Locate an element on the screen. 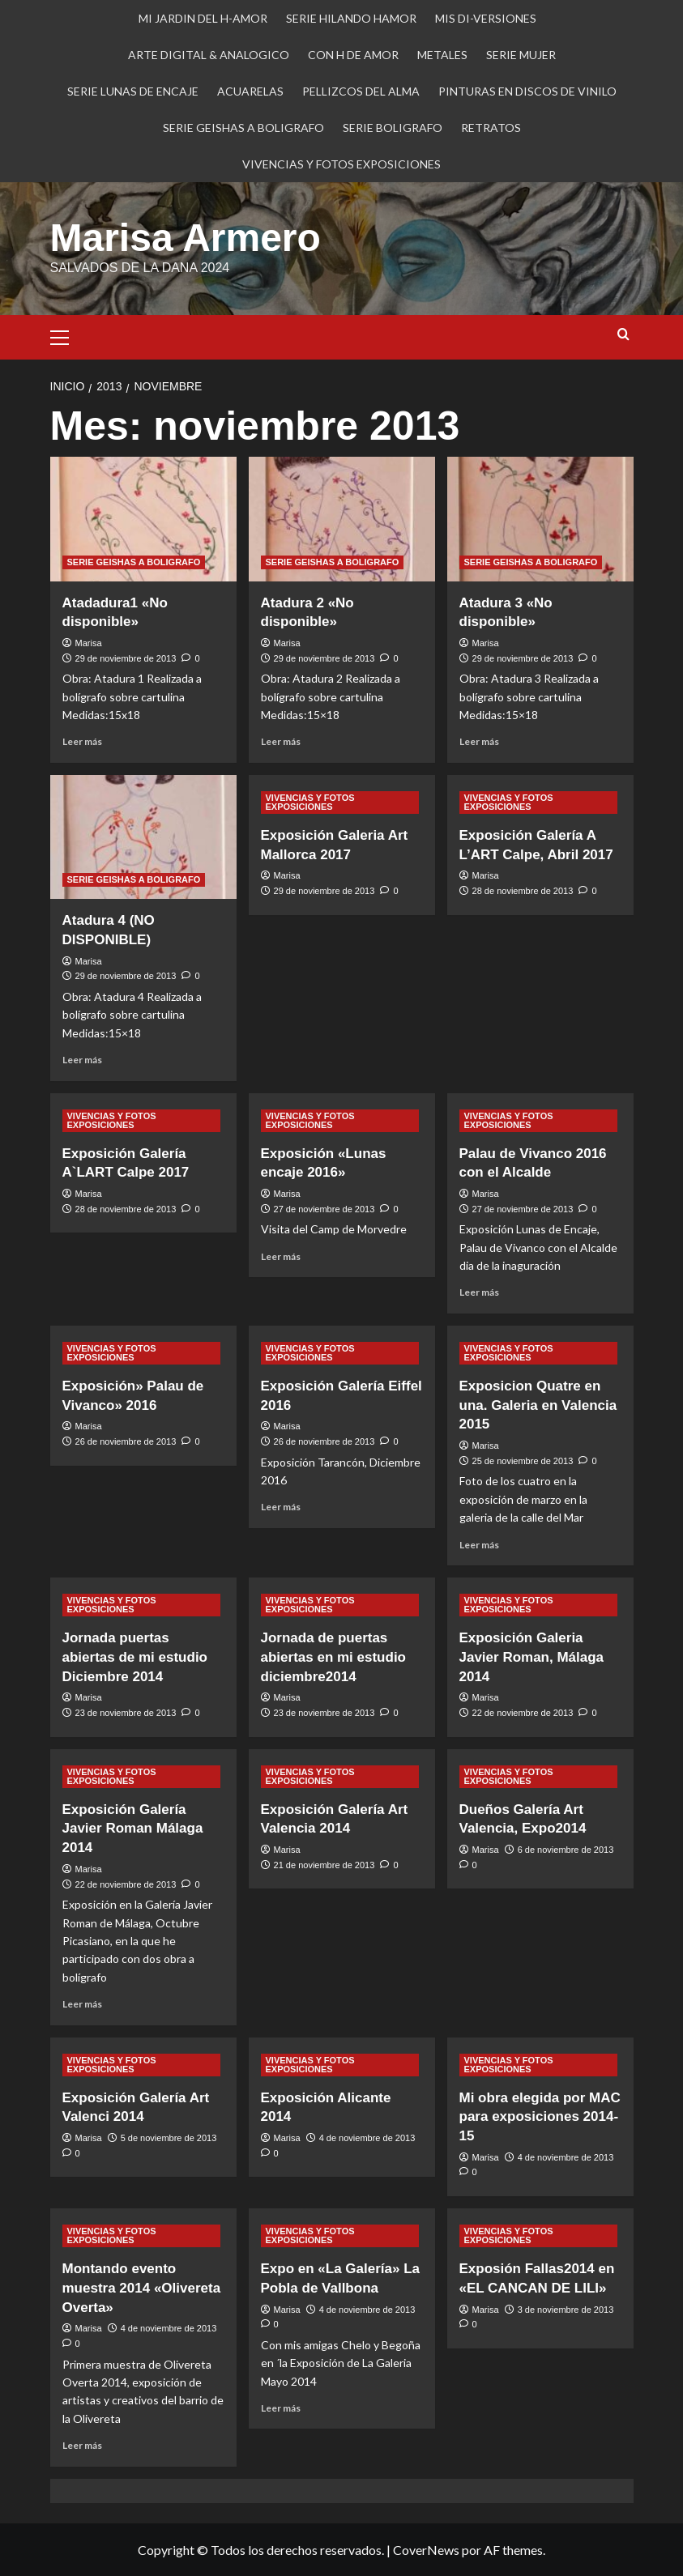  [Atadura 2 «No disponible»] is located at coordinates (342, 519).